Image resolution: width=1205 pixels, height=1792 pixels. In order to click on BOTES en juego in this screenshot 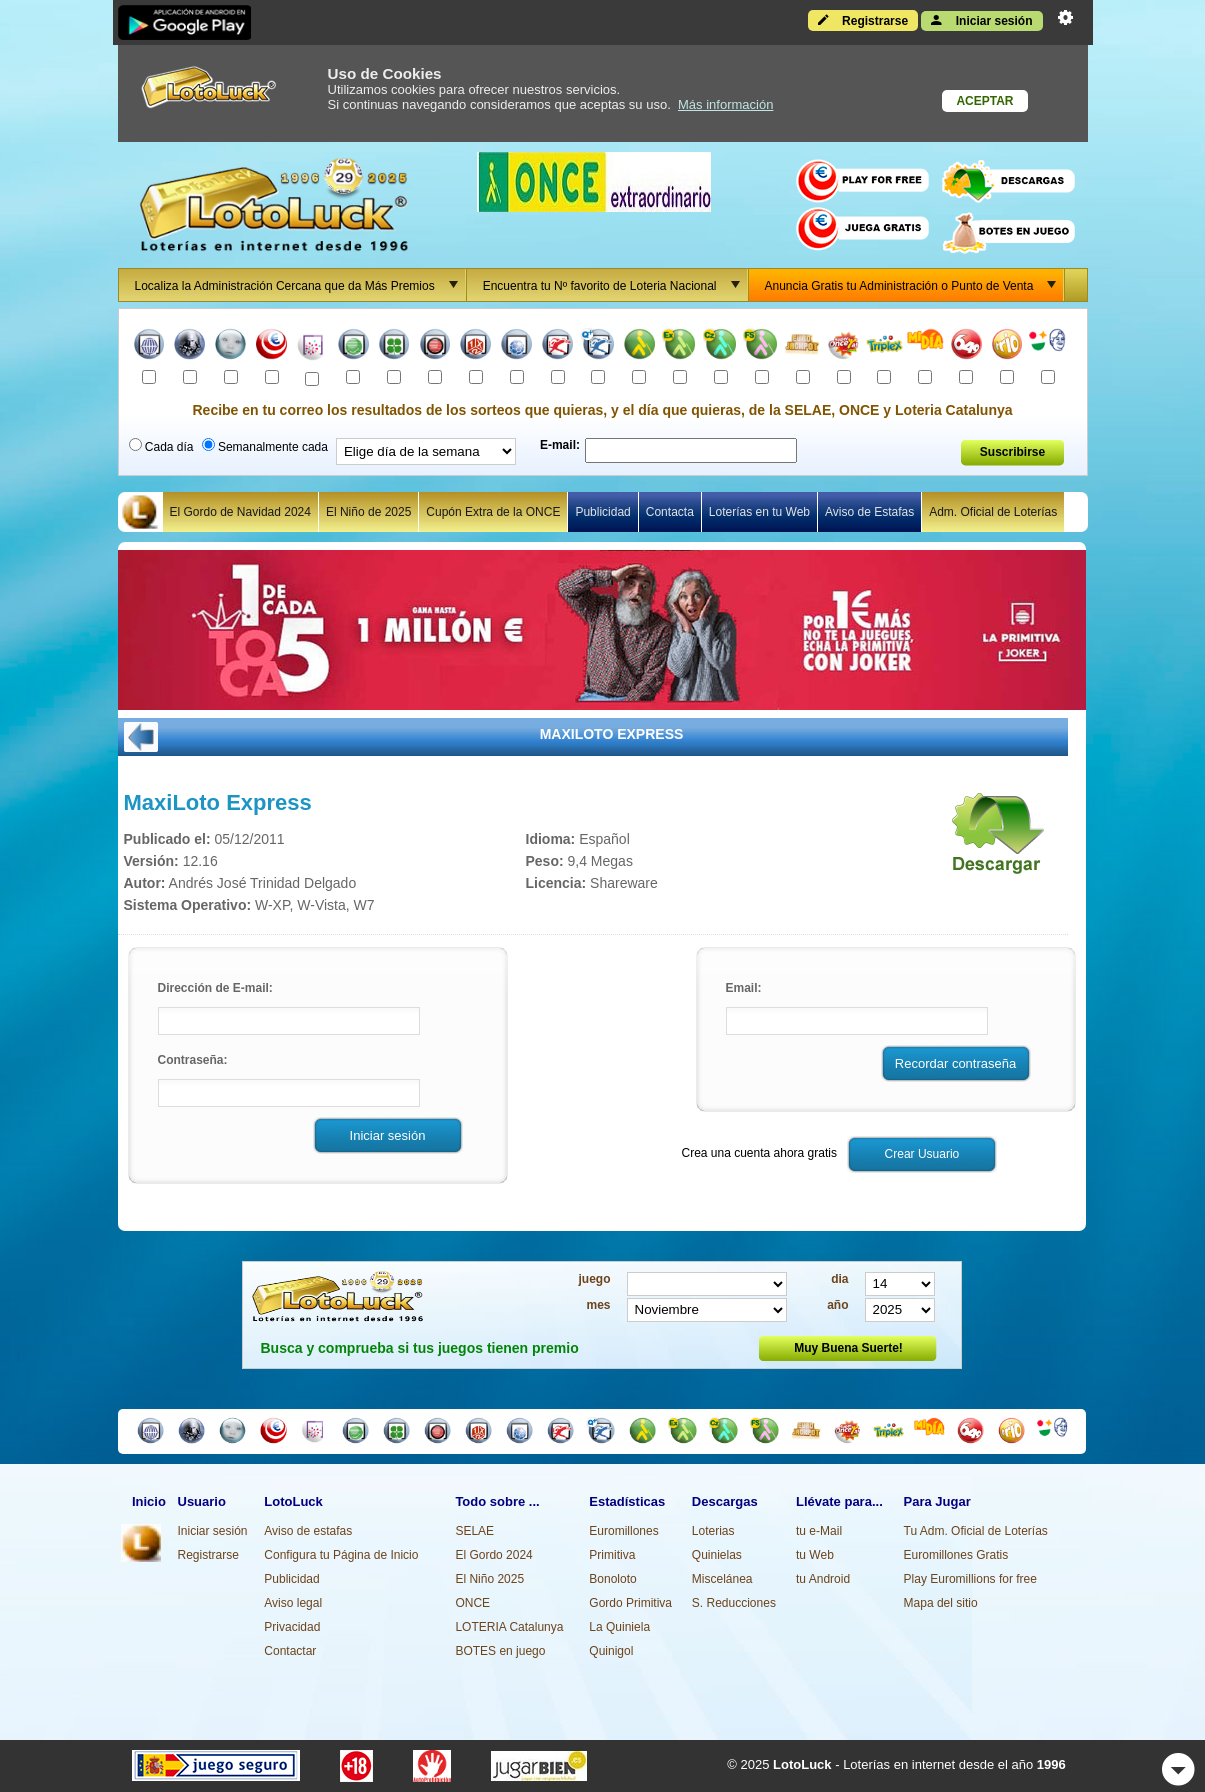, I will do `click(500, 1651)`.